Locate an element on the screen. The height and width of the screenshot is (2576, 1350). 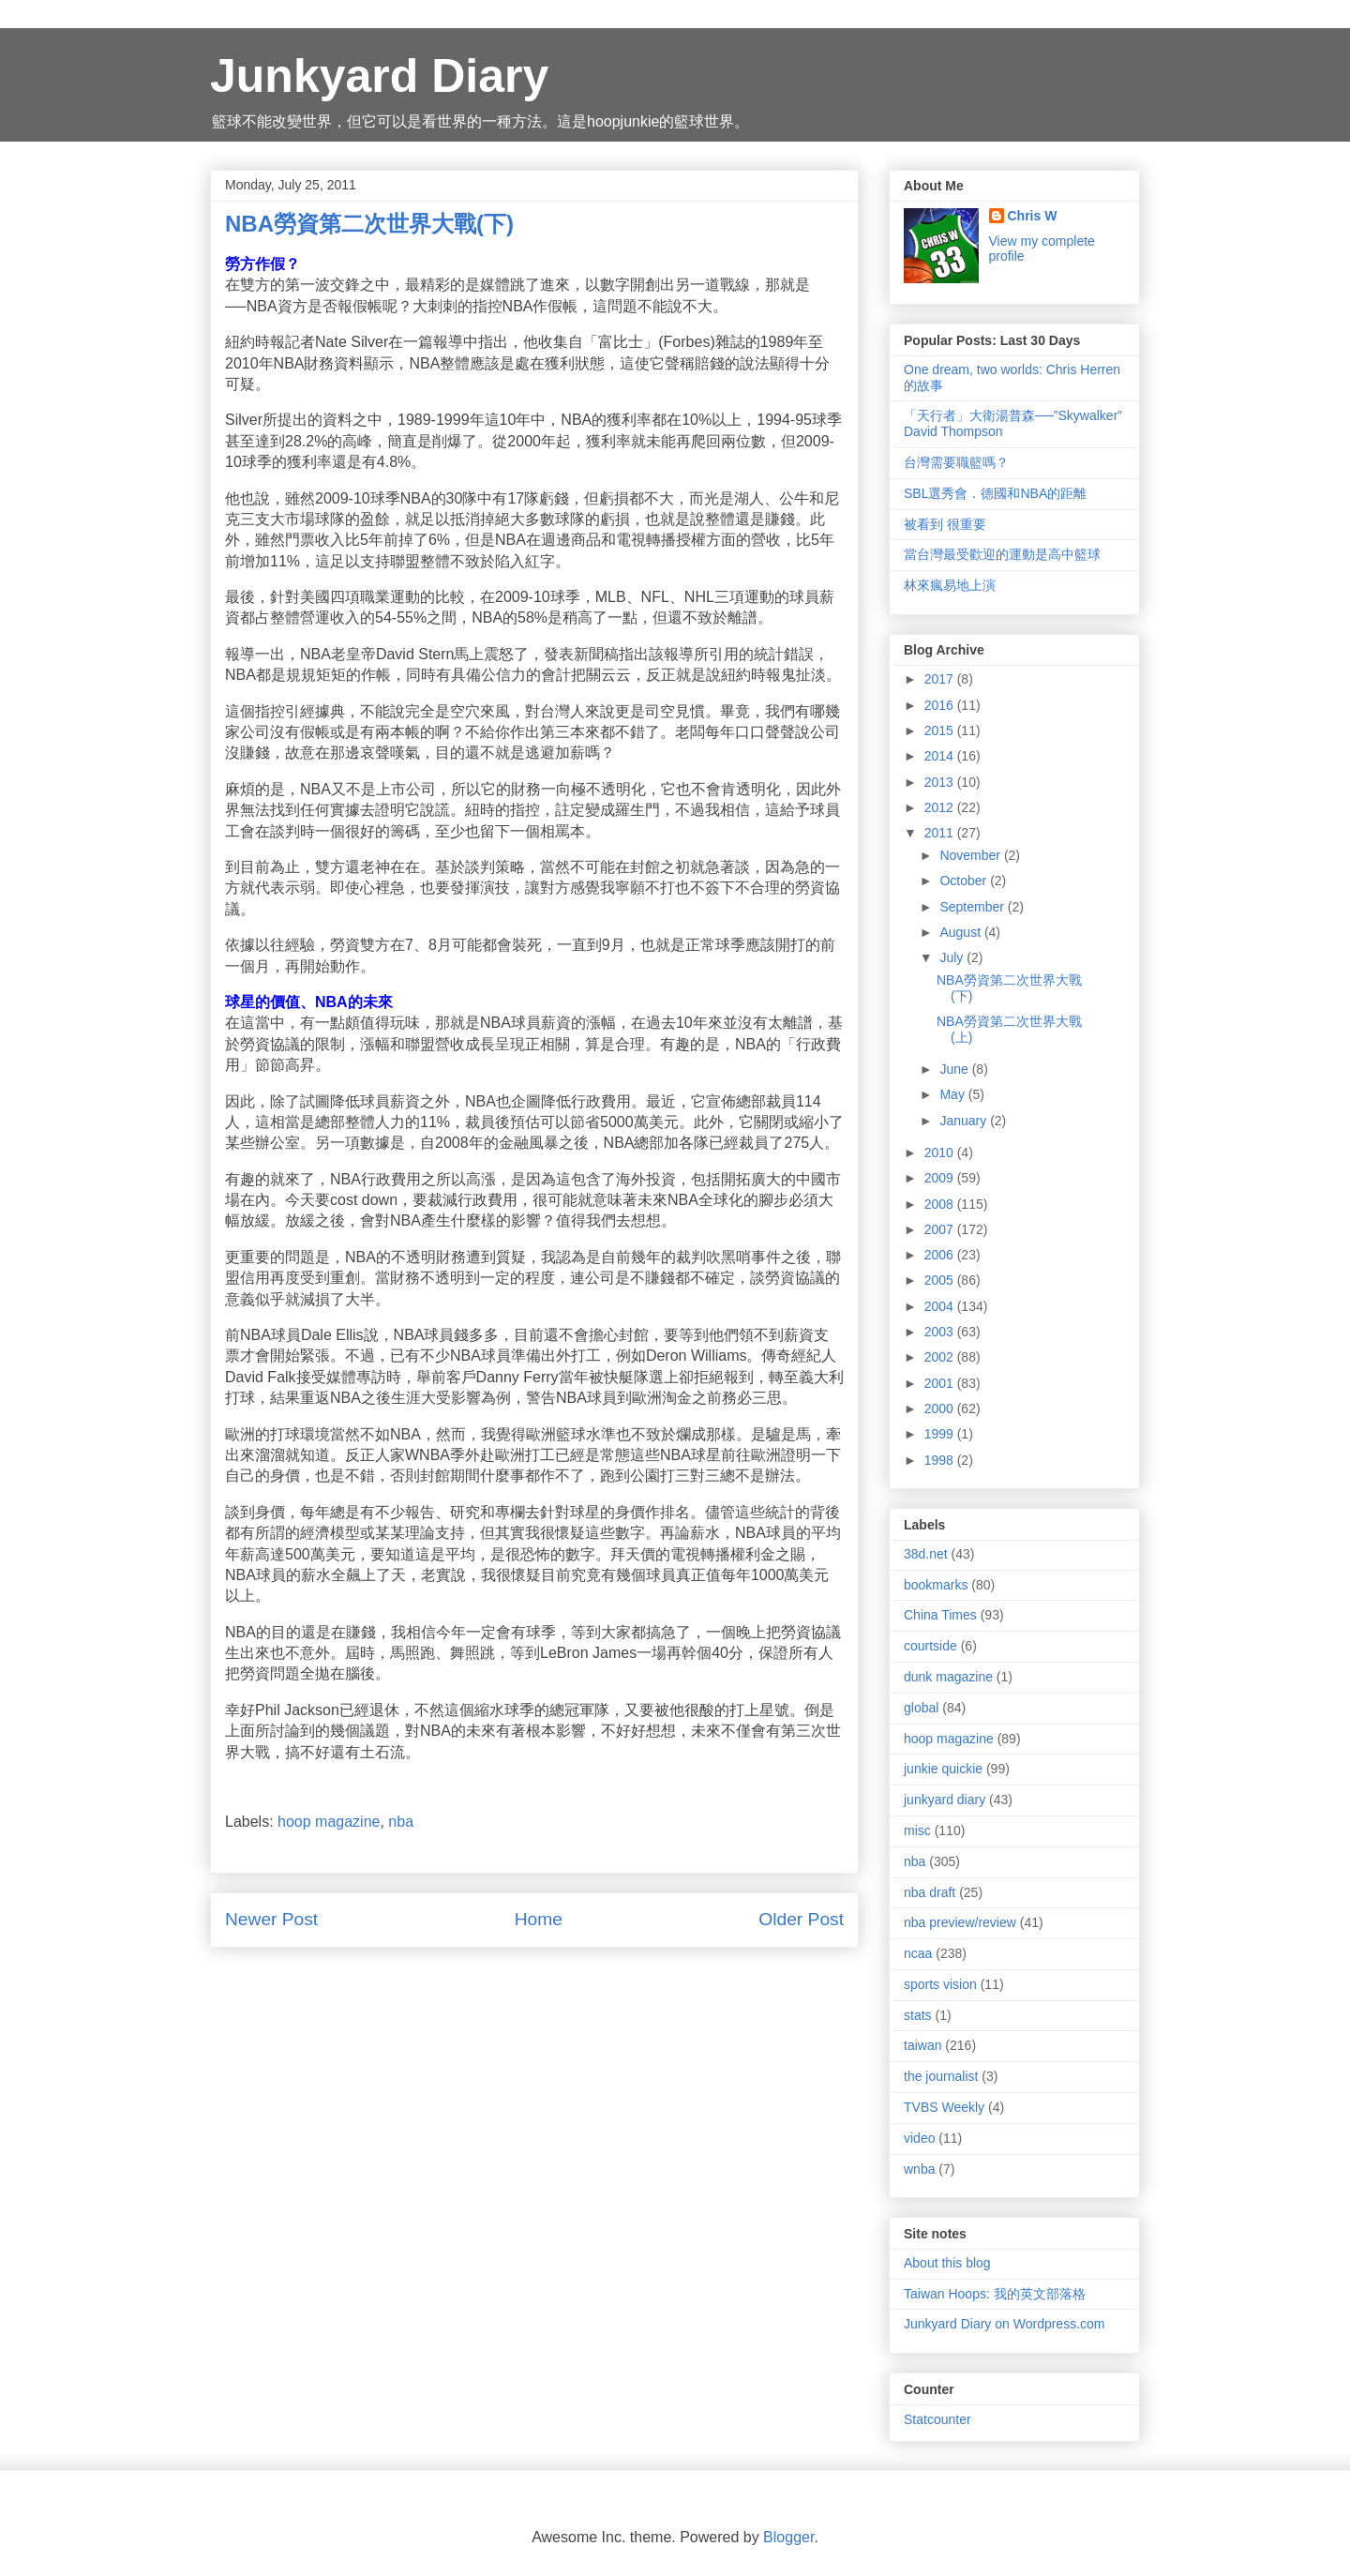
nba draft is located at coordinates (929, 1892).